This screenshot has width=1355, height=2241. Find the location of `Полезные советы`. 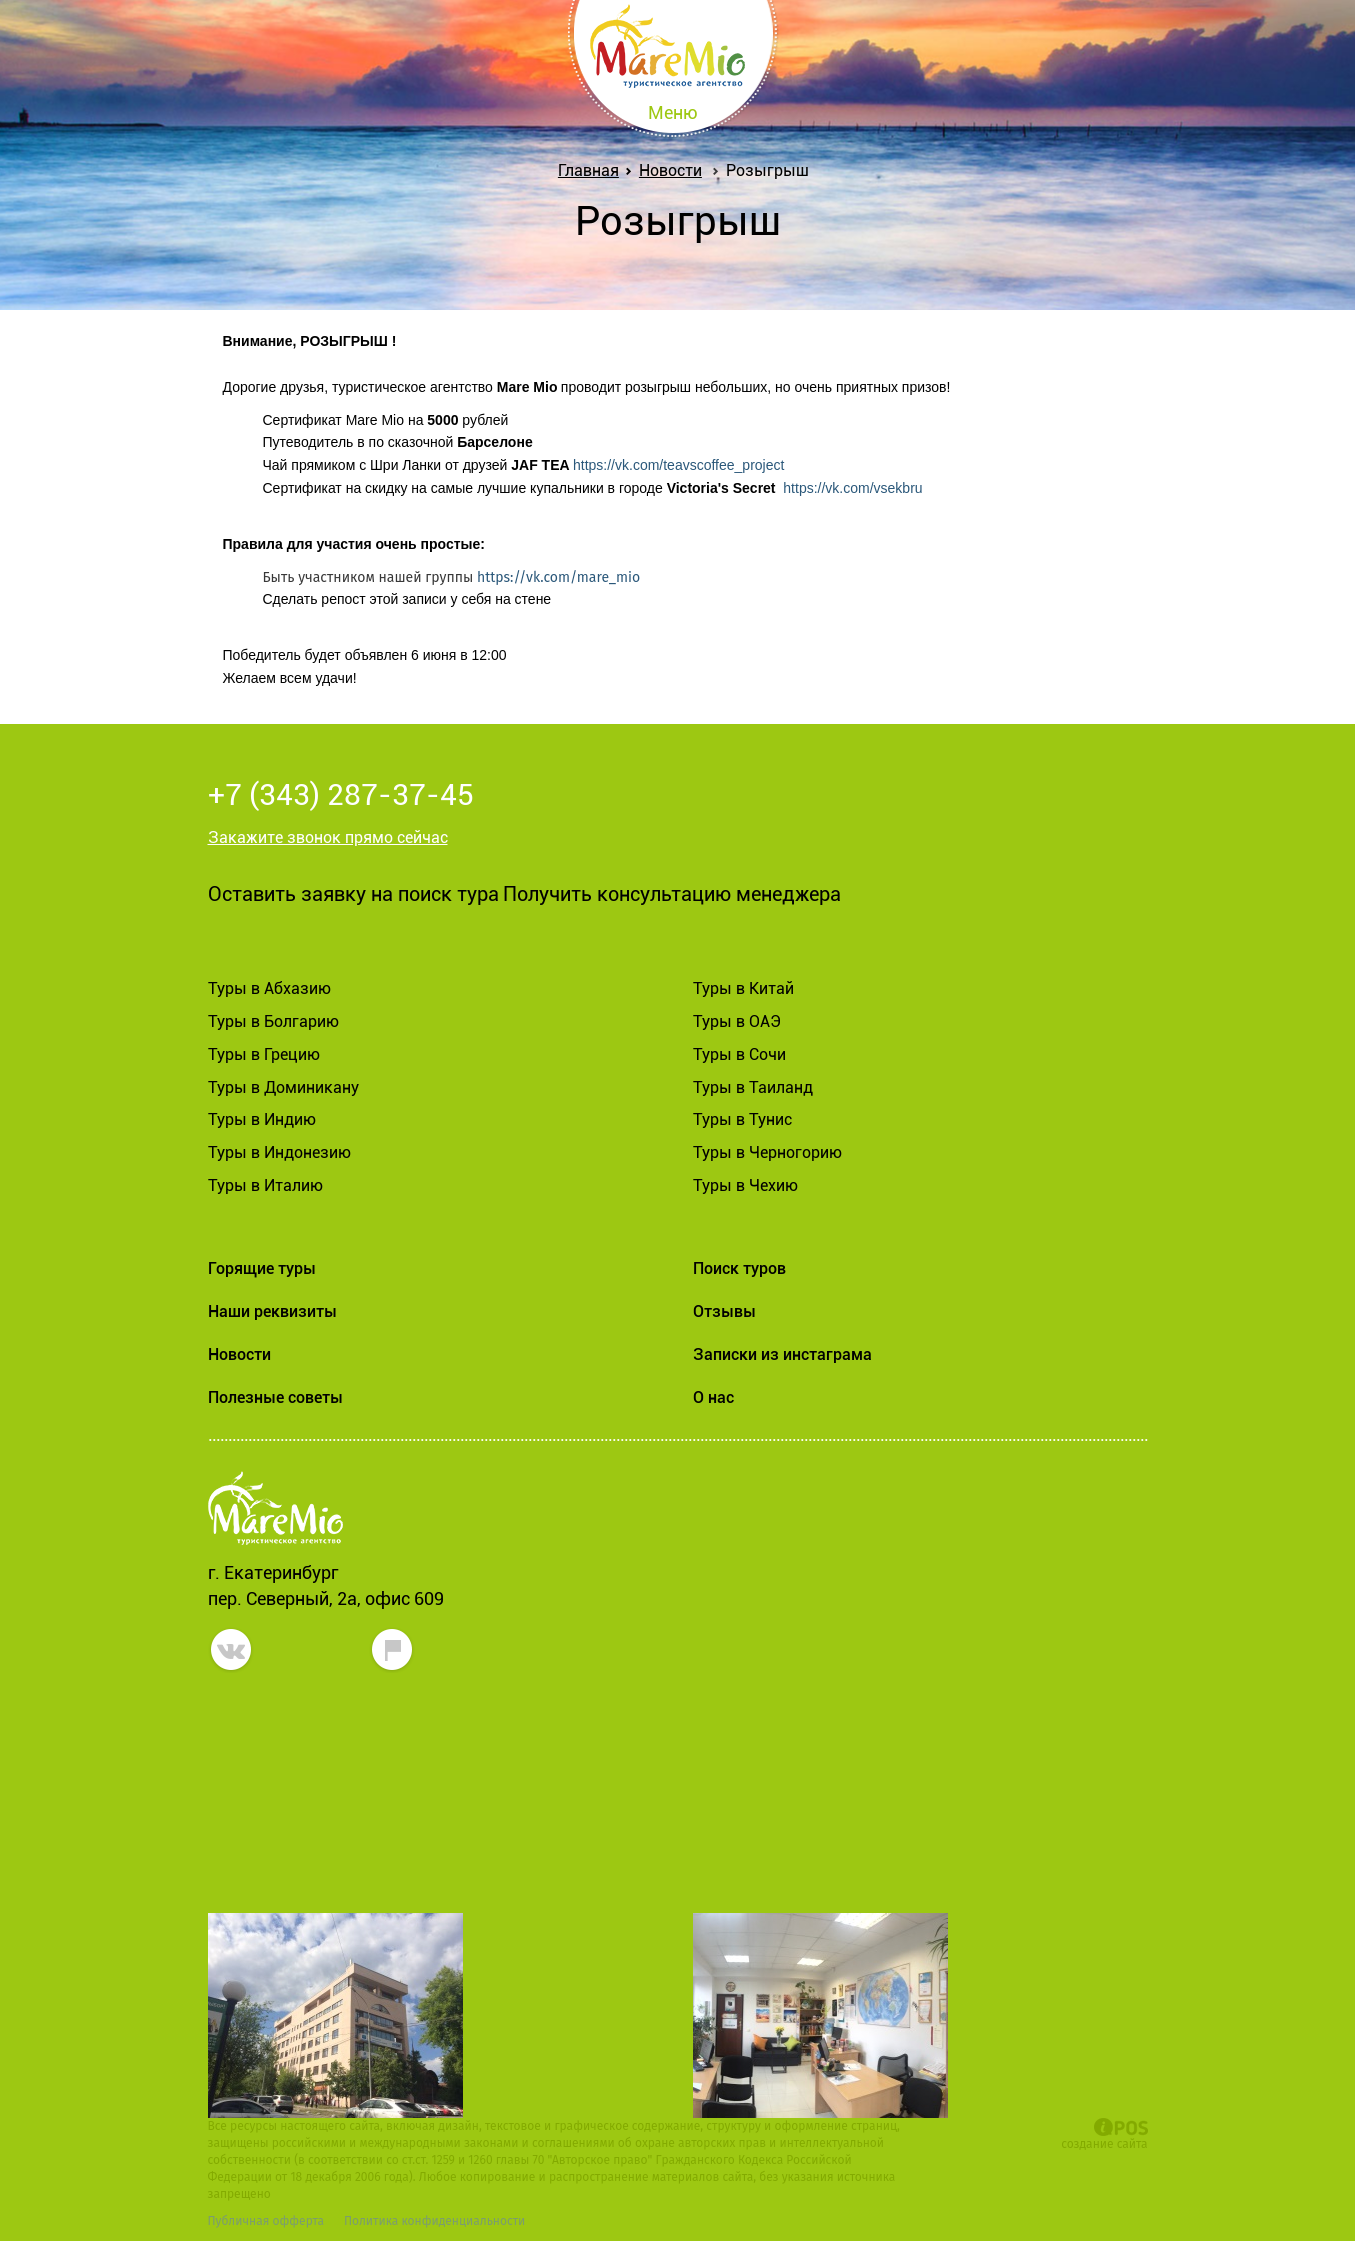

Полезные советы is located at coordinates (275, 1397).